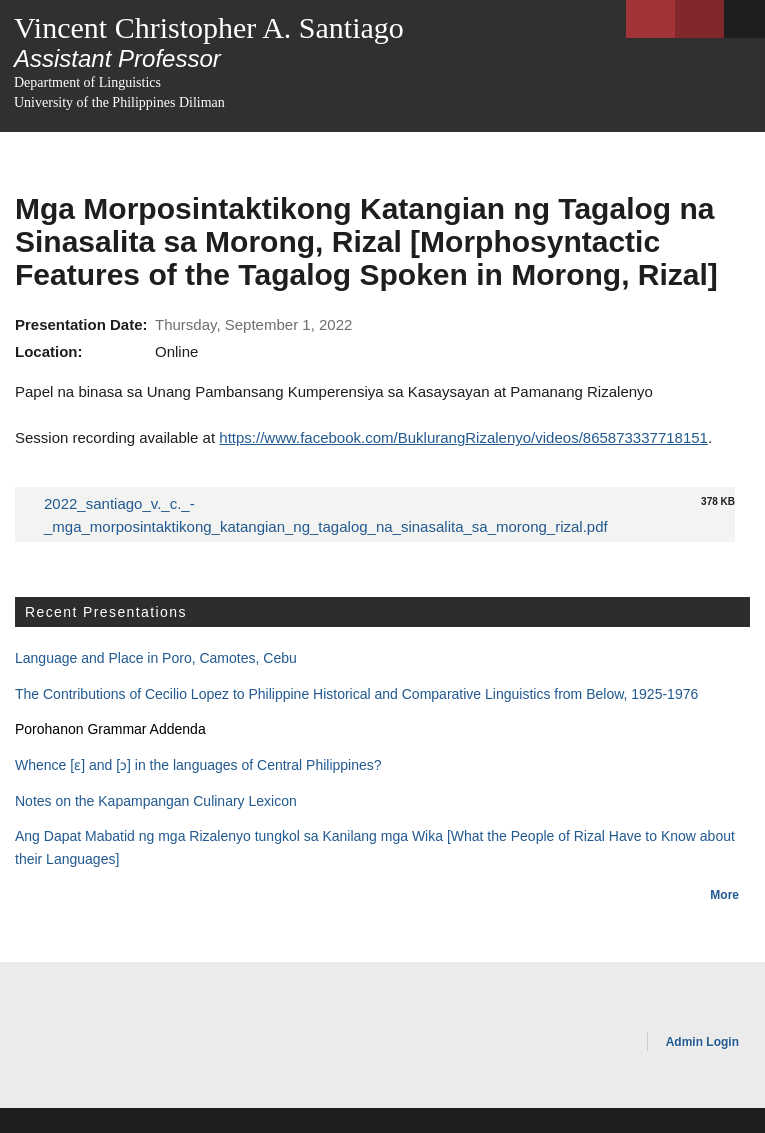 Image resolution: width=765 pixels, height=1133 pixels. What do you see at coordinates (724, 895) in the screenshot?
I see `More` at bounding box center [724, 895].